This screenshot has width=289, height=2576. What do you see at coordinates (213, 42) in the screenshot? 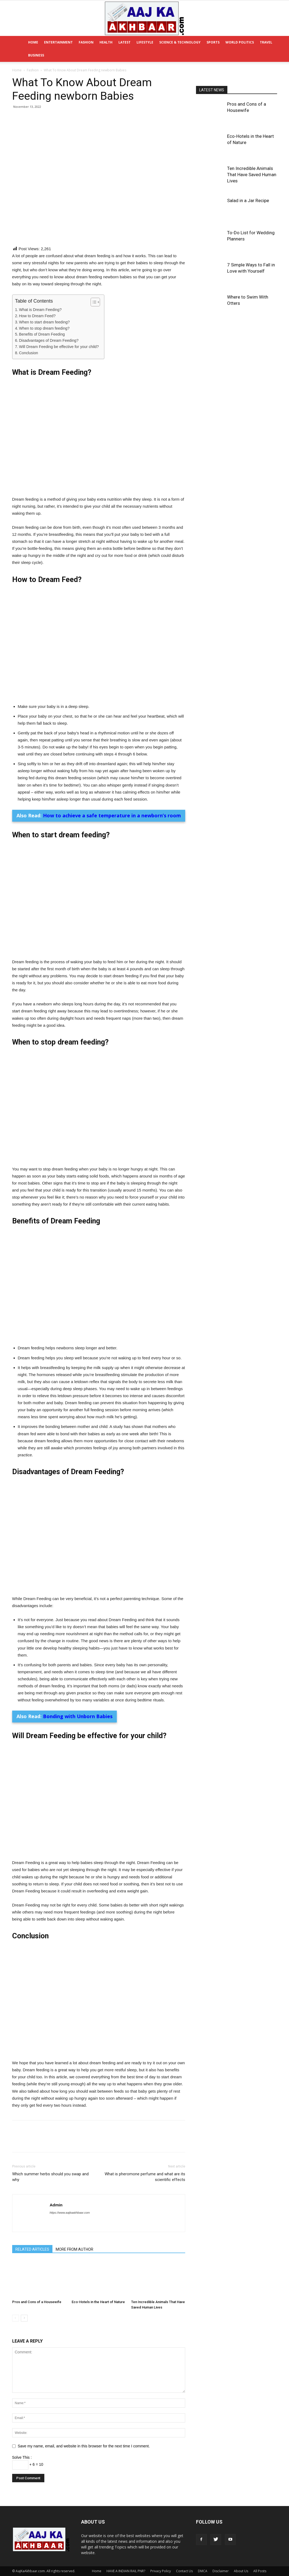
I see `Sports` at bounding box center [213, 42].